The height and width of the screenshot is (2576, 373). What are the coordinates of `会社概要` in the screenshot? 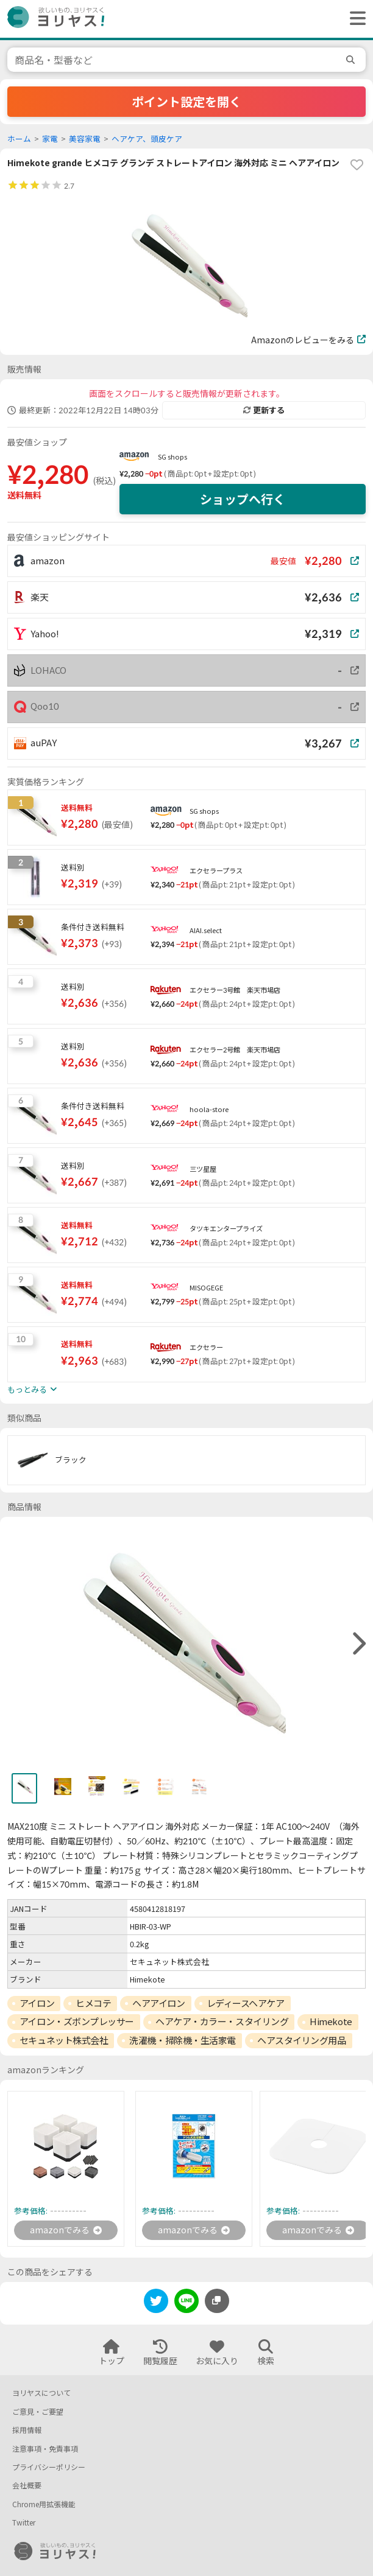 It's located at (26, 2485).